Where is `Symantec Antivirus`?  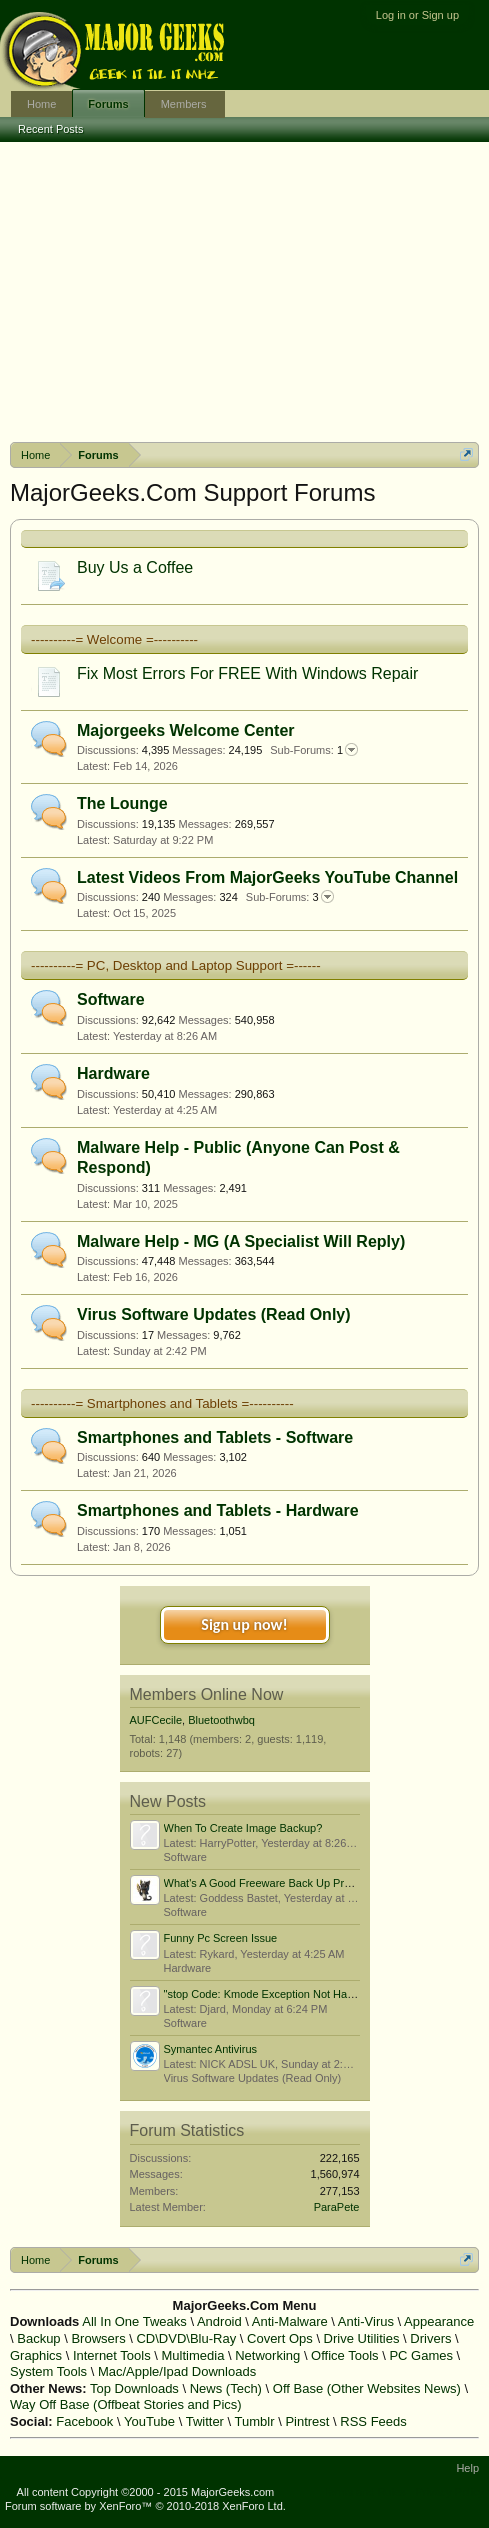
Symantec Antivirus is located at coordinates (211, 2049).